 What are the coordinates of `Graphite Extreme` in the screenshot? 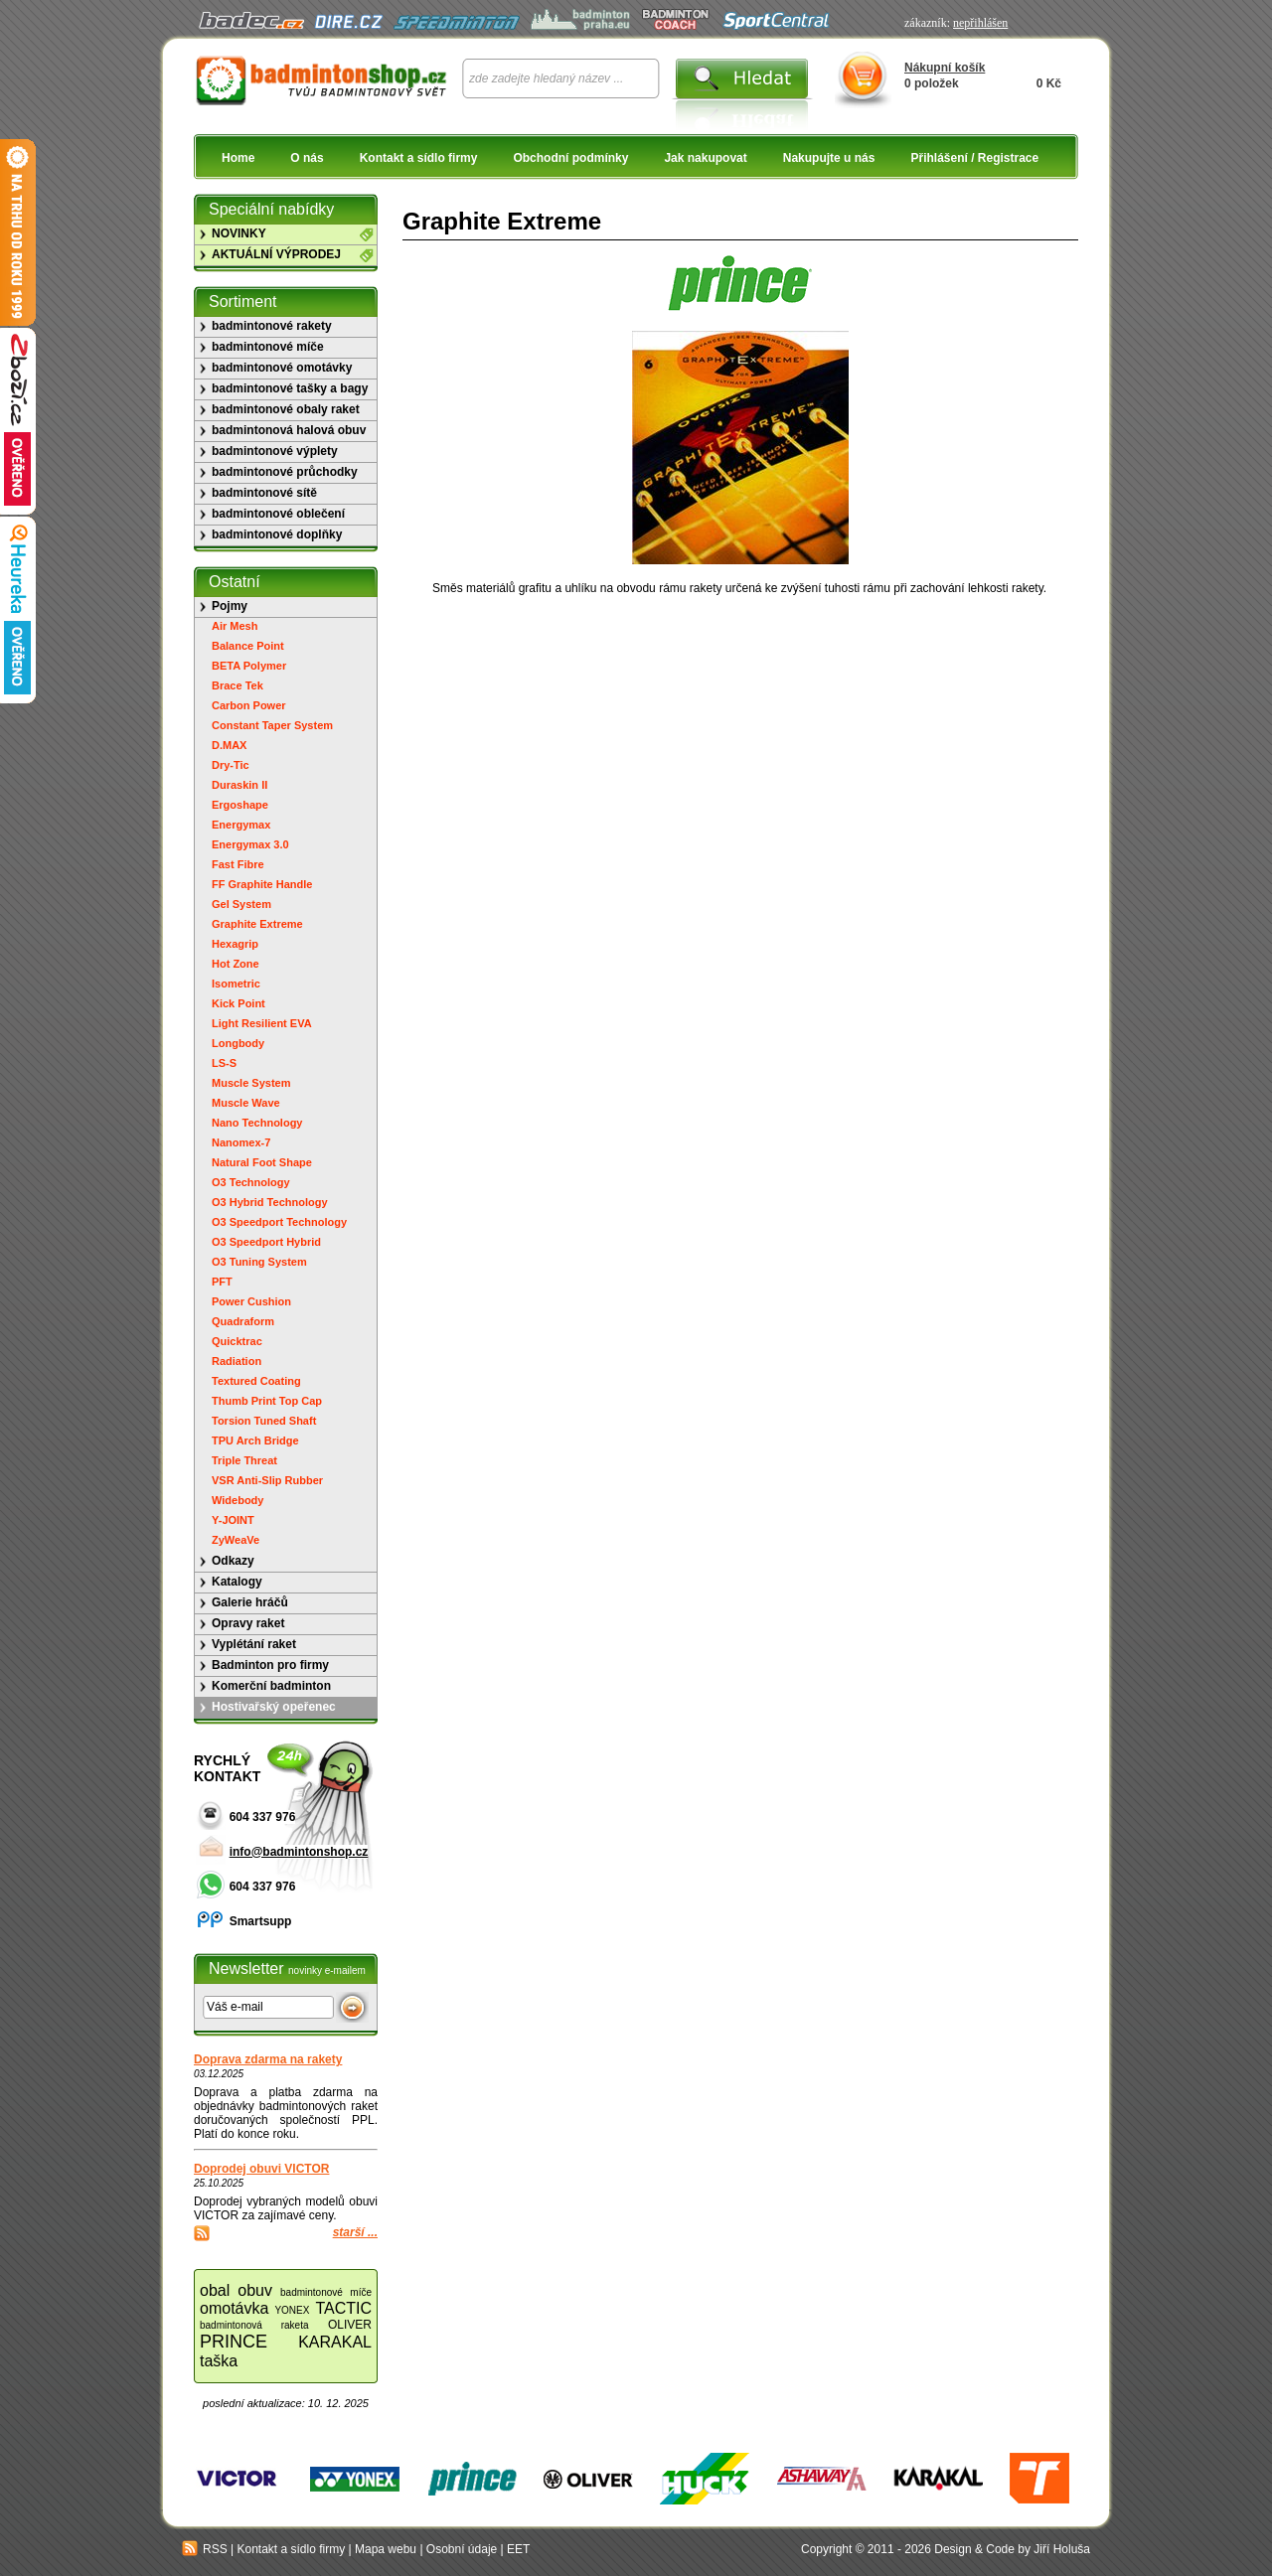 It's located at (257, 924).